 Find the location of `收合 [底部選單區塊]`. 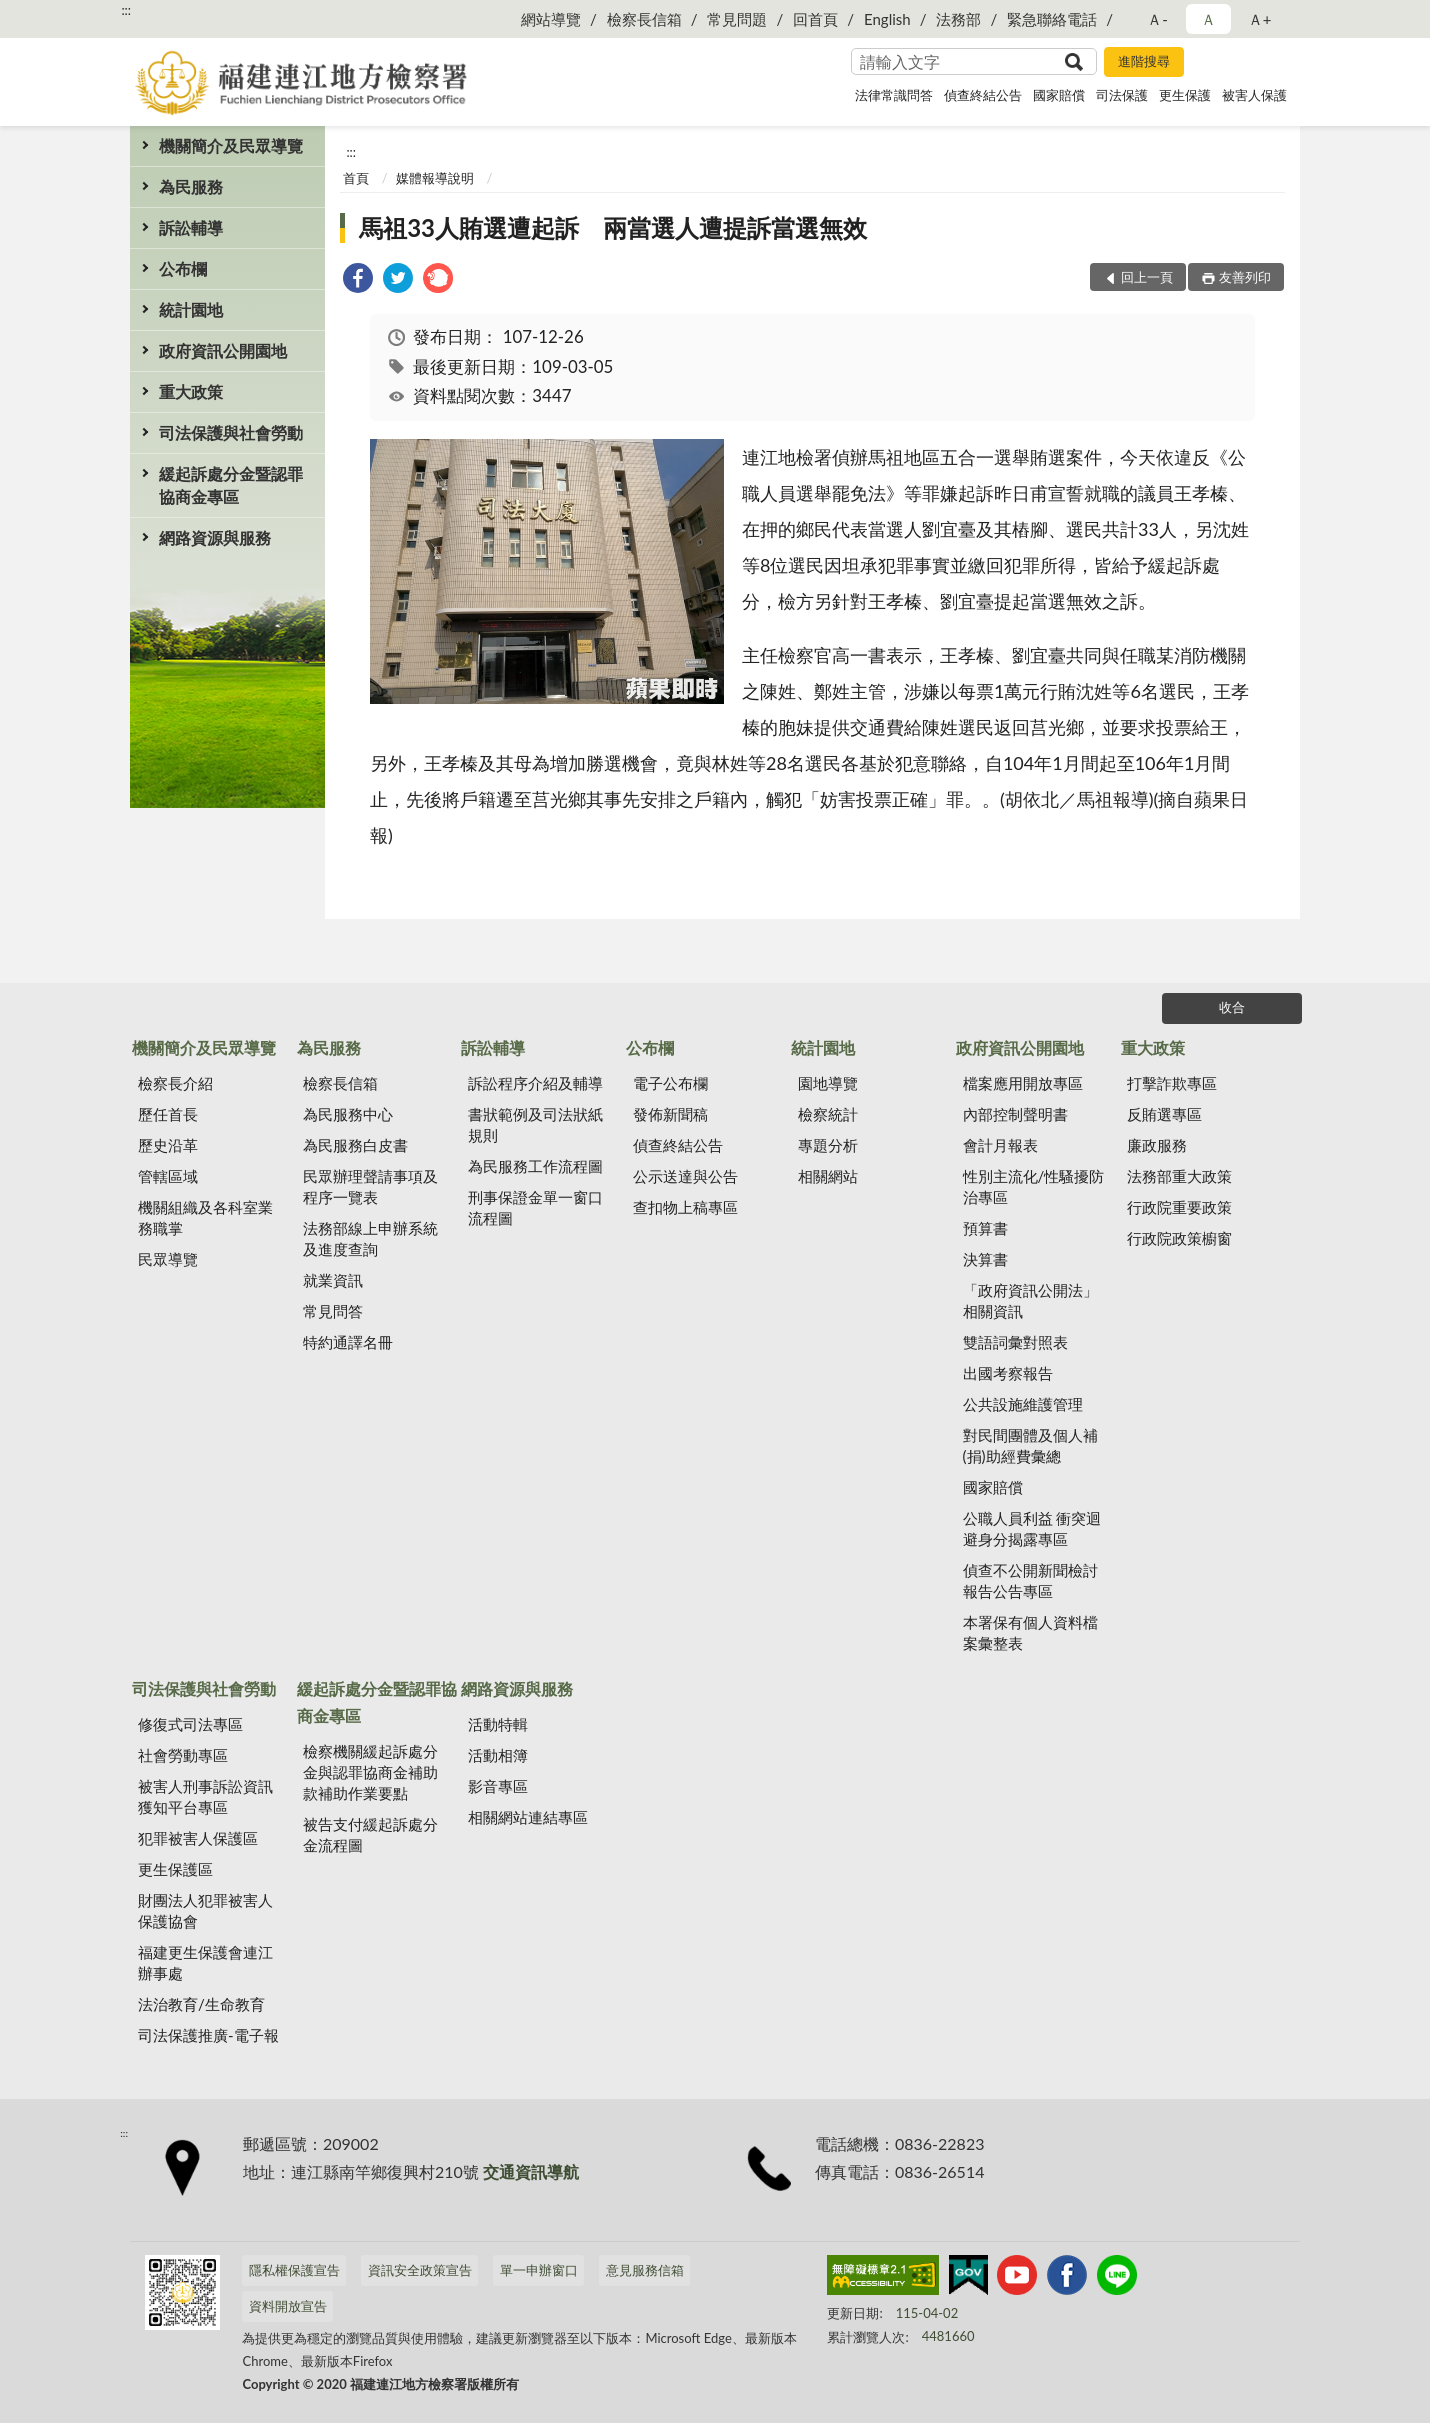

收合 [底部選單區塊] is located at coordinates (1232, 1007).